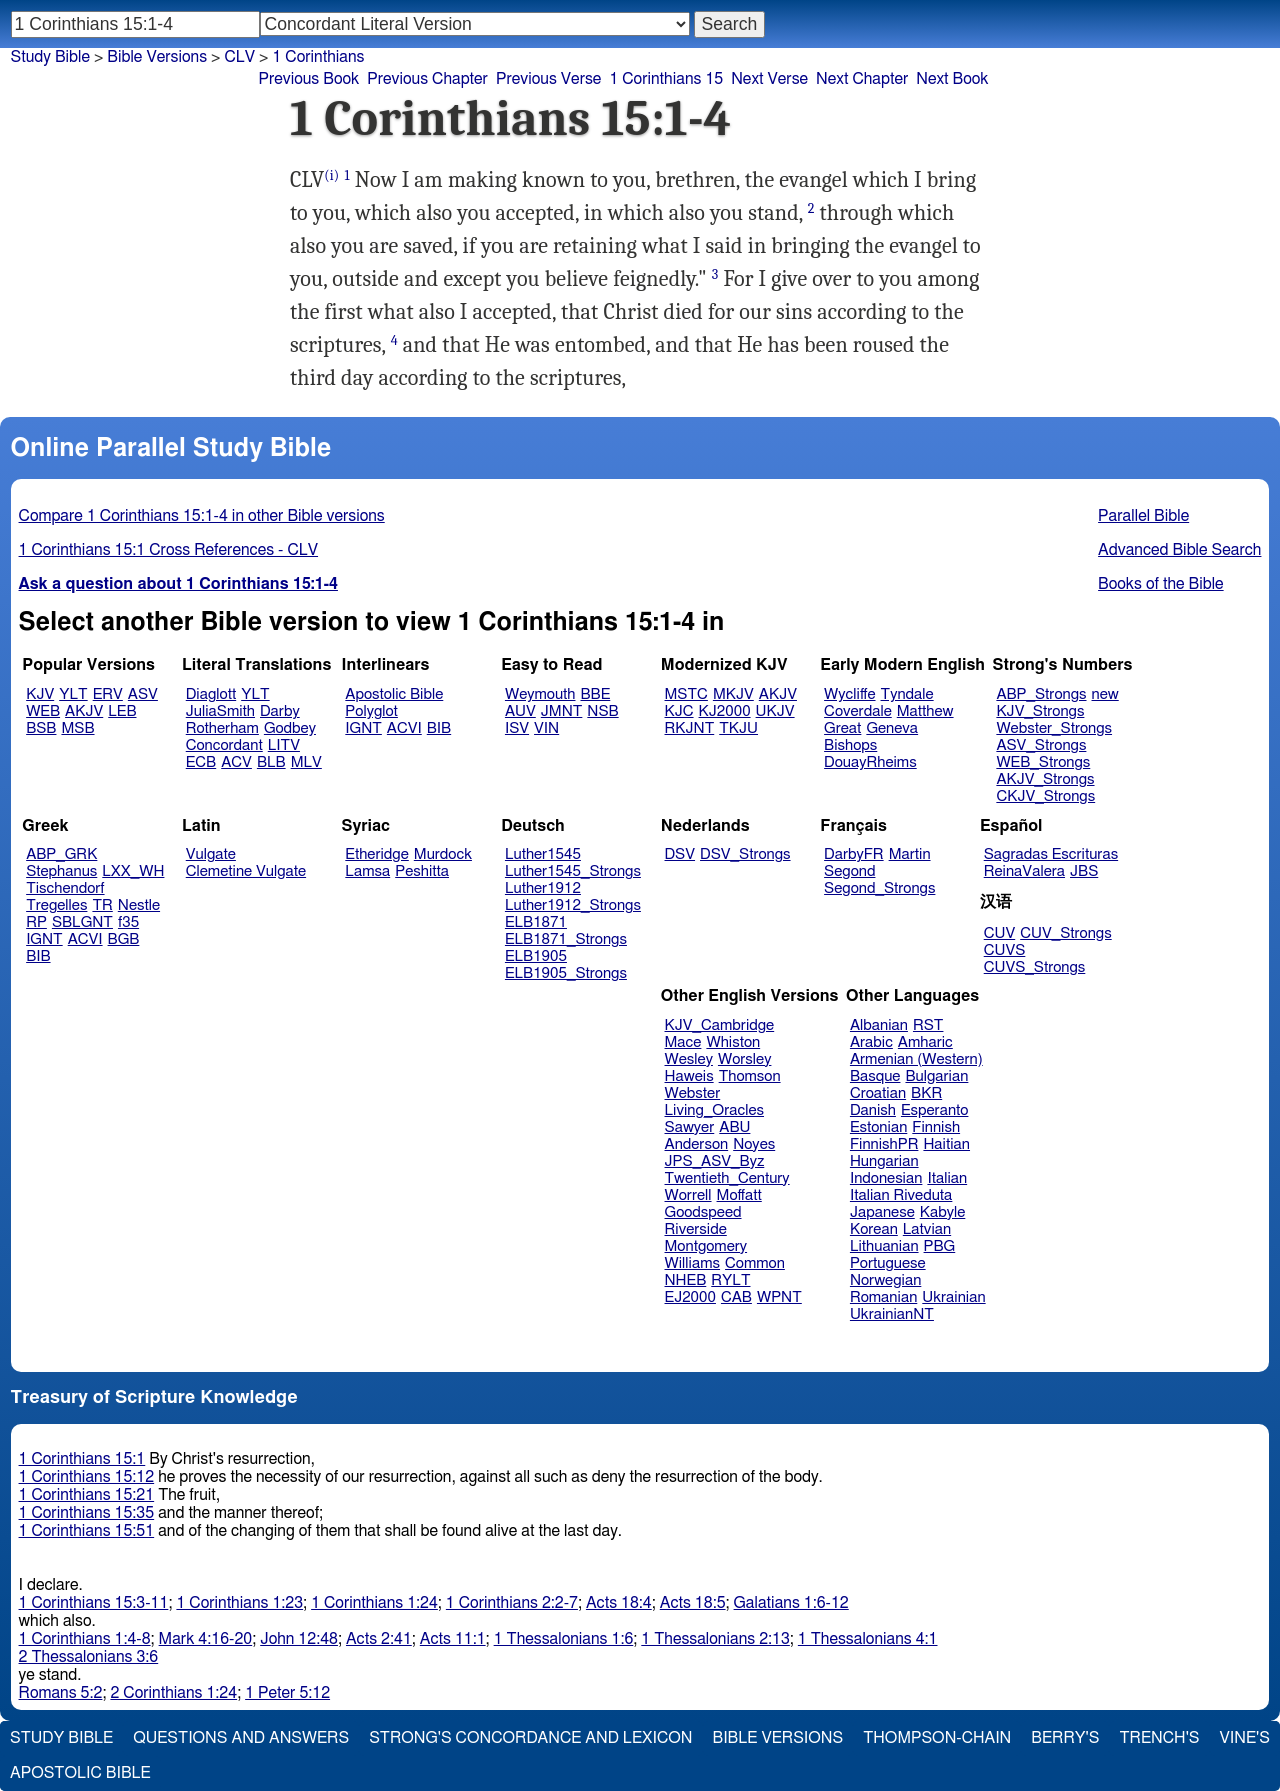 The height and width of the screenshot is (1791, 1280). What do you see at coordinates (56, 905) in the screenshot?
I see `Tregelles` at bounding box center [56, 905].